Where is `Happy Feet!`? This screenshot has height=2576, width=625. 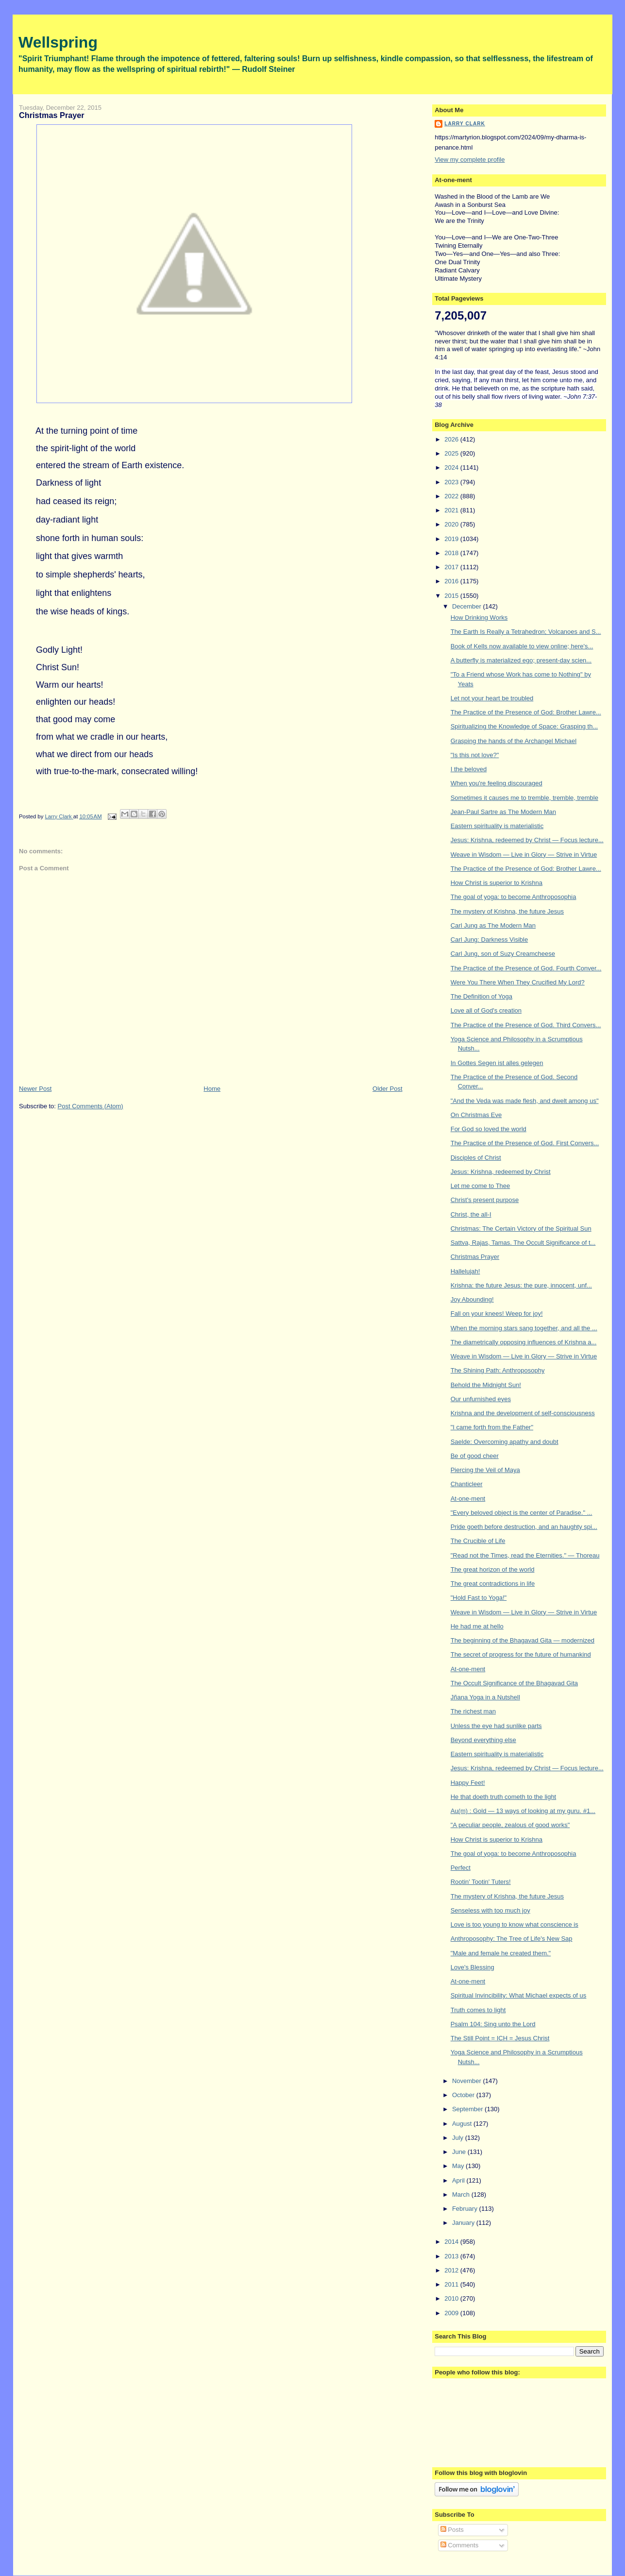 Happy Feet! is located at coordinates (468, 1782).